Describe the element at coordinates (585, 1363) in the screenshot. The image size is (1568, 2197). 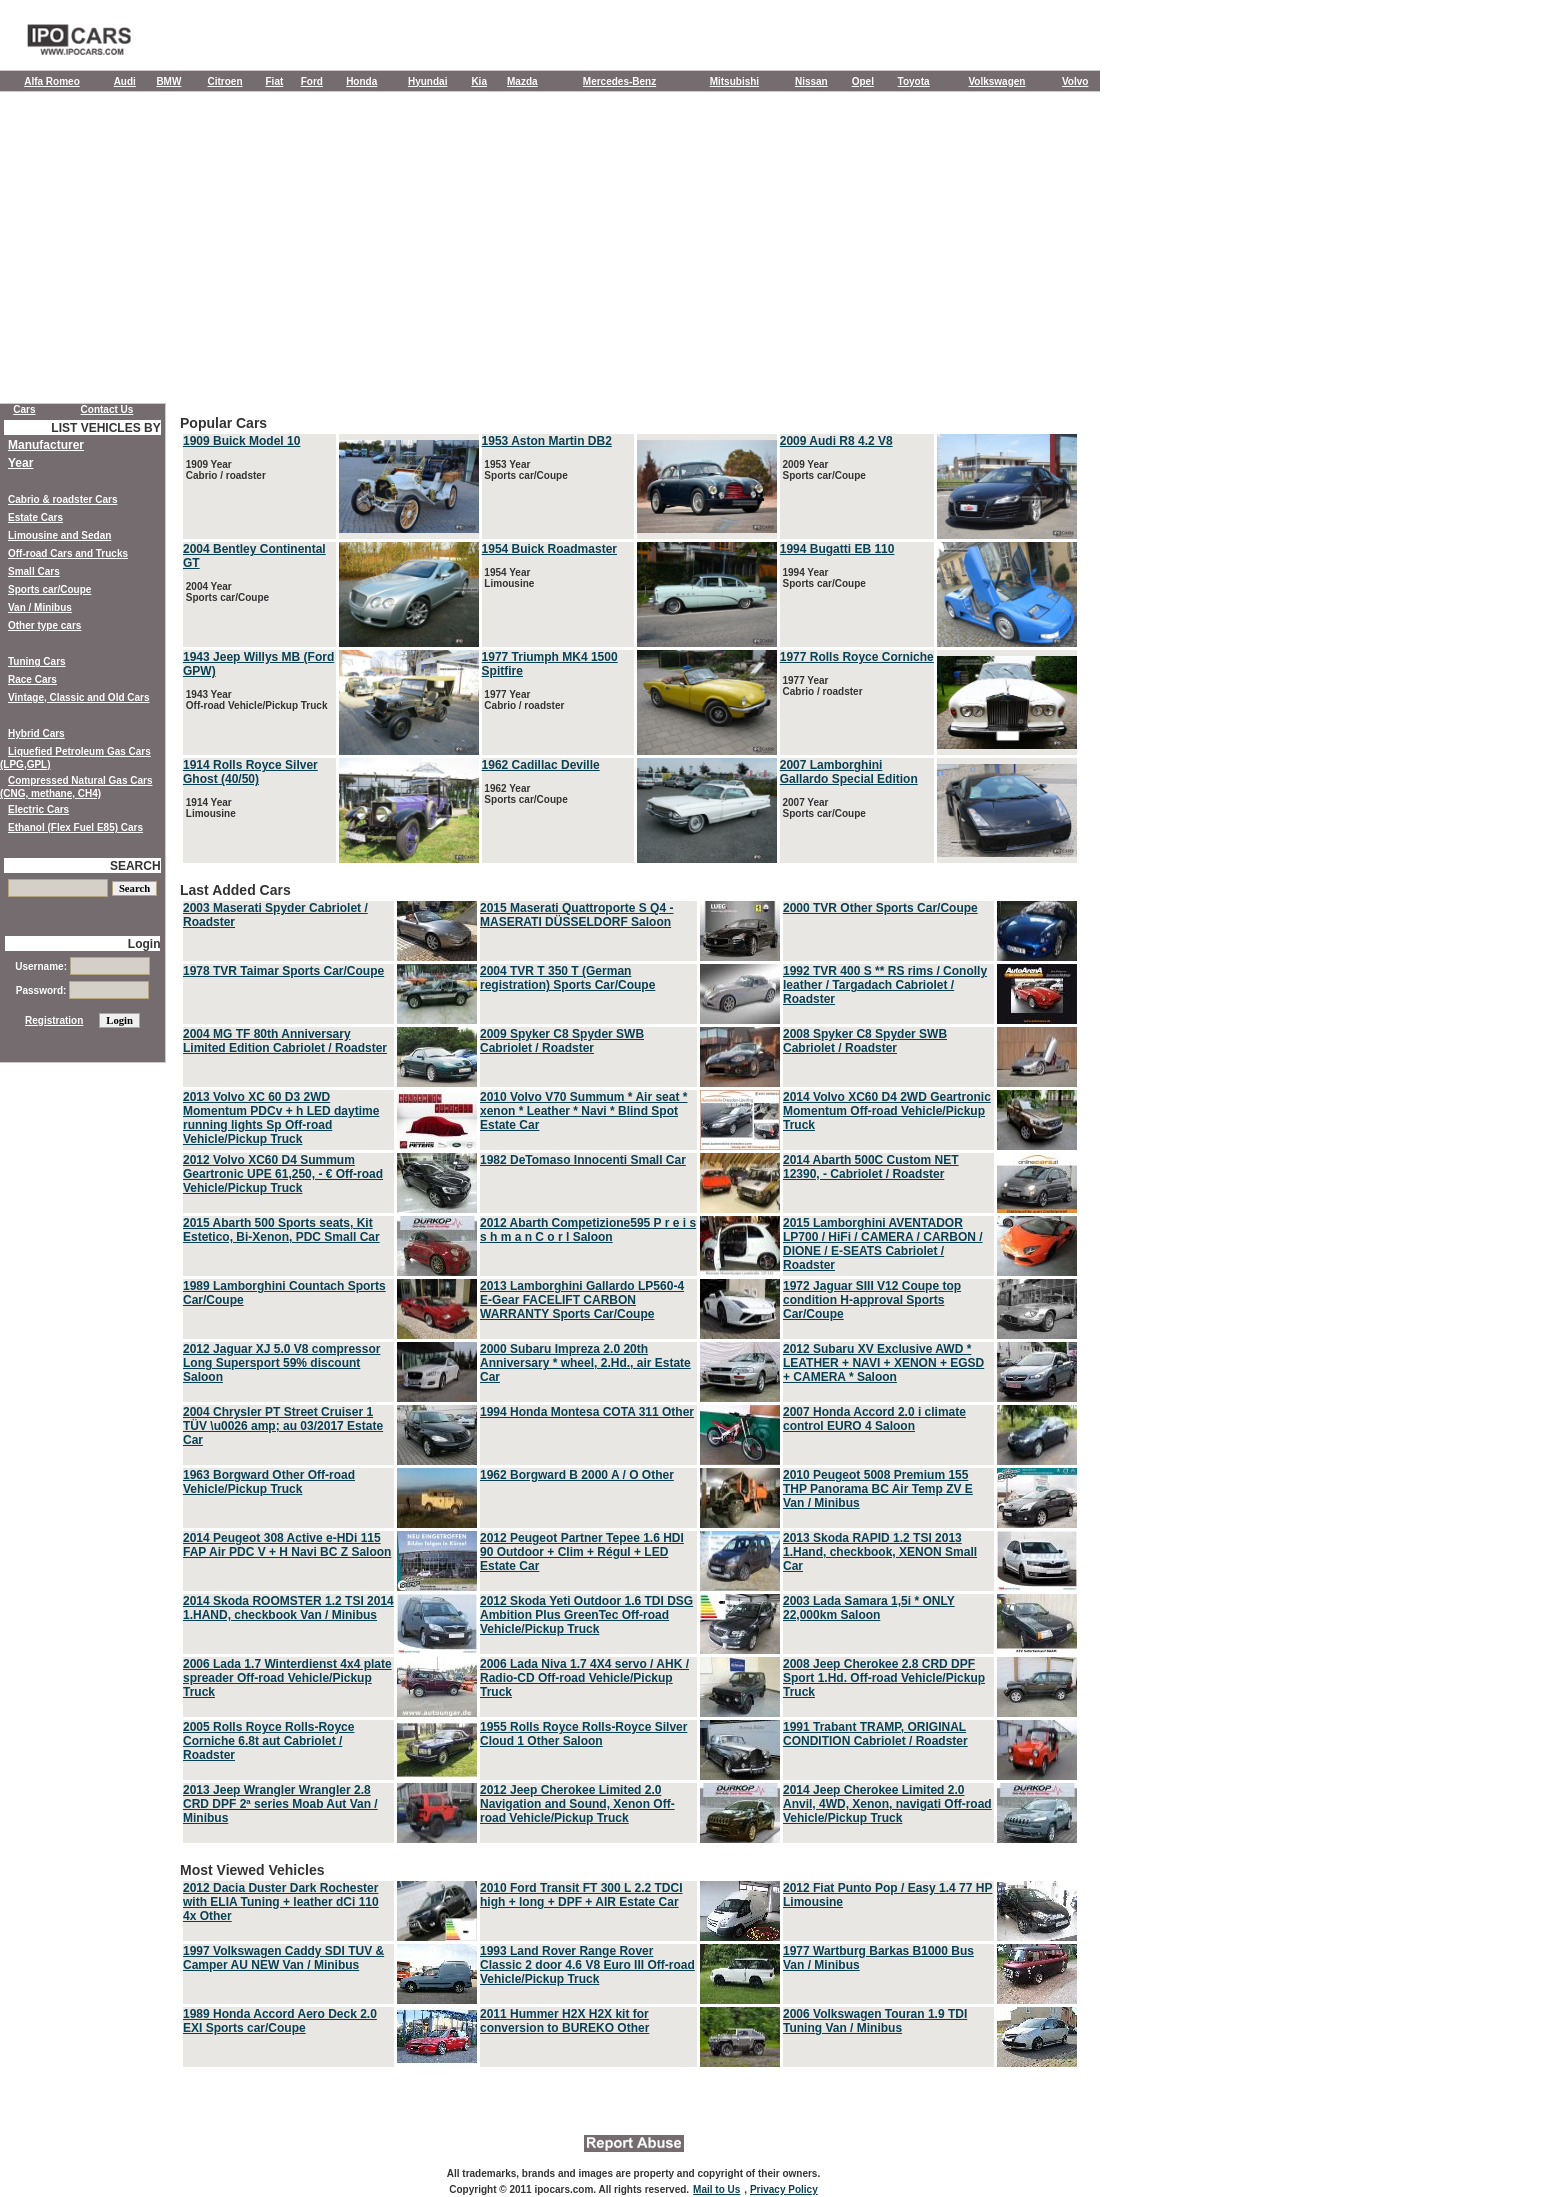
I see `2000 Subaru Impreza 2.0 20th Anniversary * wheel, 2.Hd., air Estate Car` at that location.